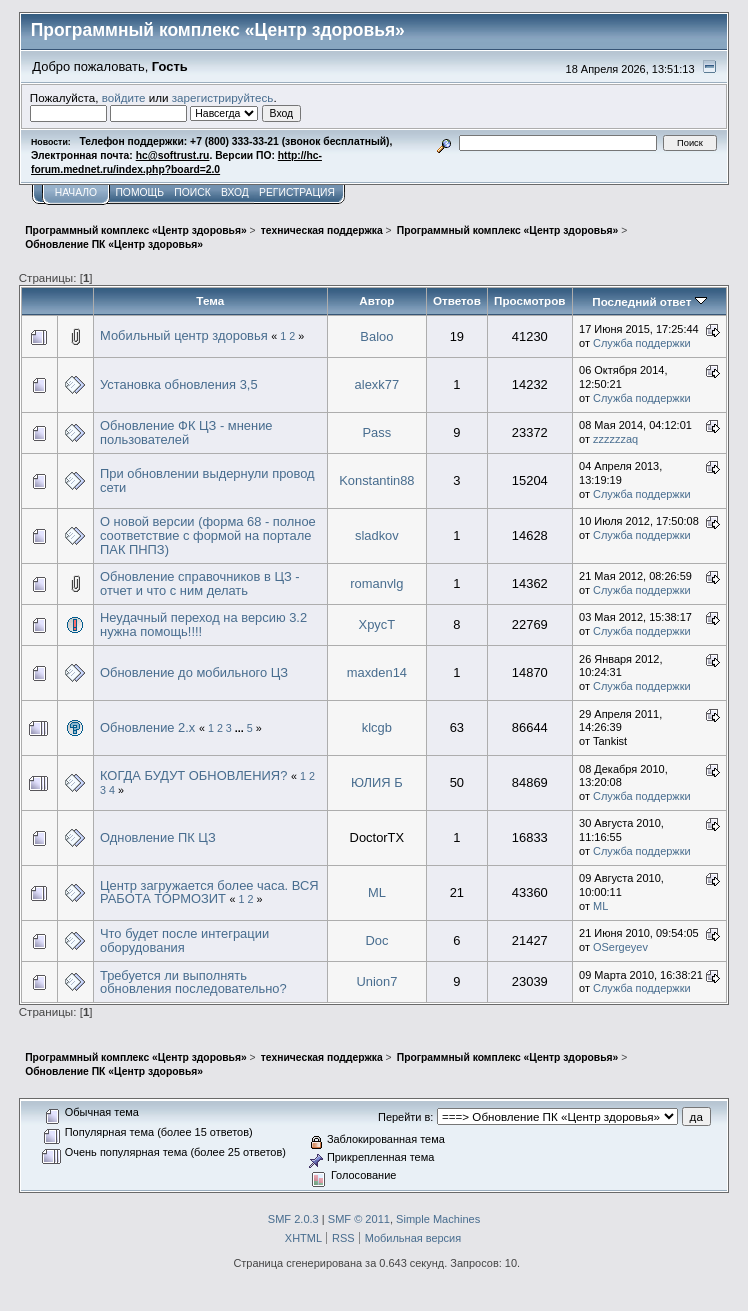 The image size is (748, 1311). Describe the element at coordinates (200, 583) in the screenshot. I see `Обновление справочников в ЦЗ - отчет и что с ним делать` at that location.